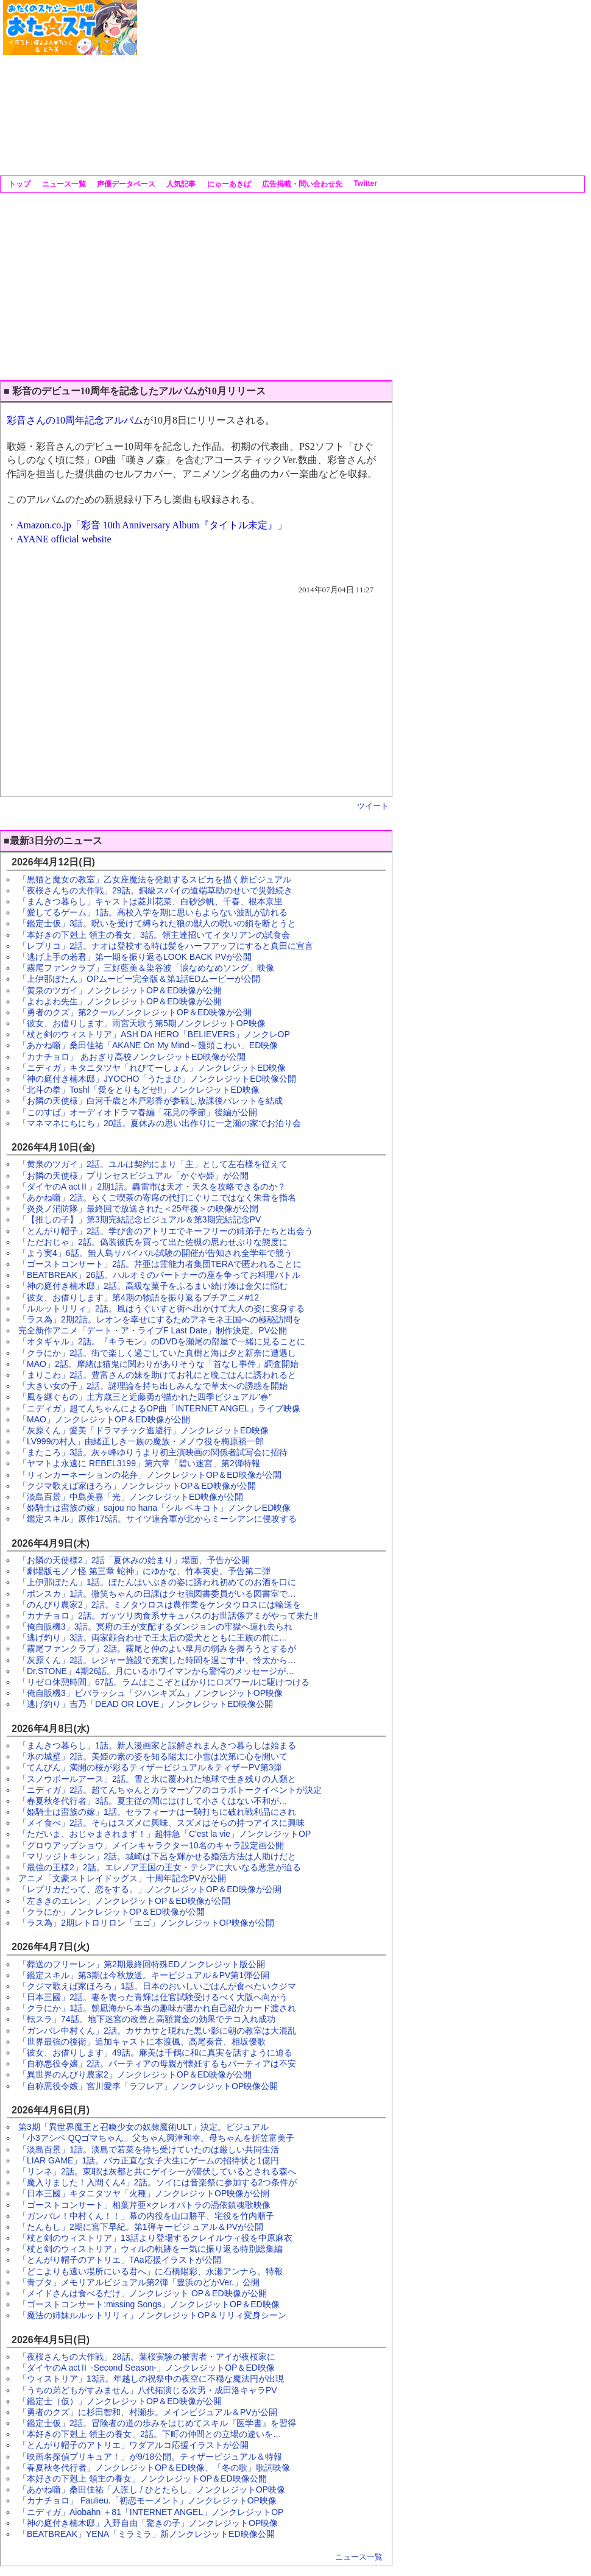  Describe the element at coordinates (139, 1090) in the screenshot. I see `「北斗の拳」Toshl「愛をとりもどせ!!」ノンクレジットED映像` at that location.